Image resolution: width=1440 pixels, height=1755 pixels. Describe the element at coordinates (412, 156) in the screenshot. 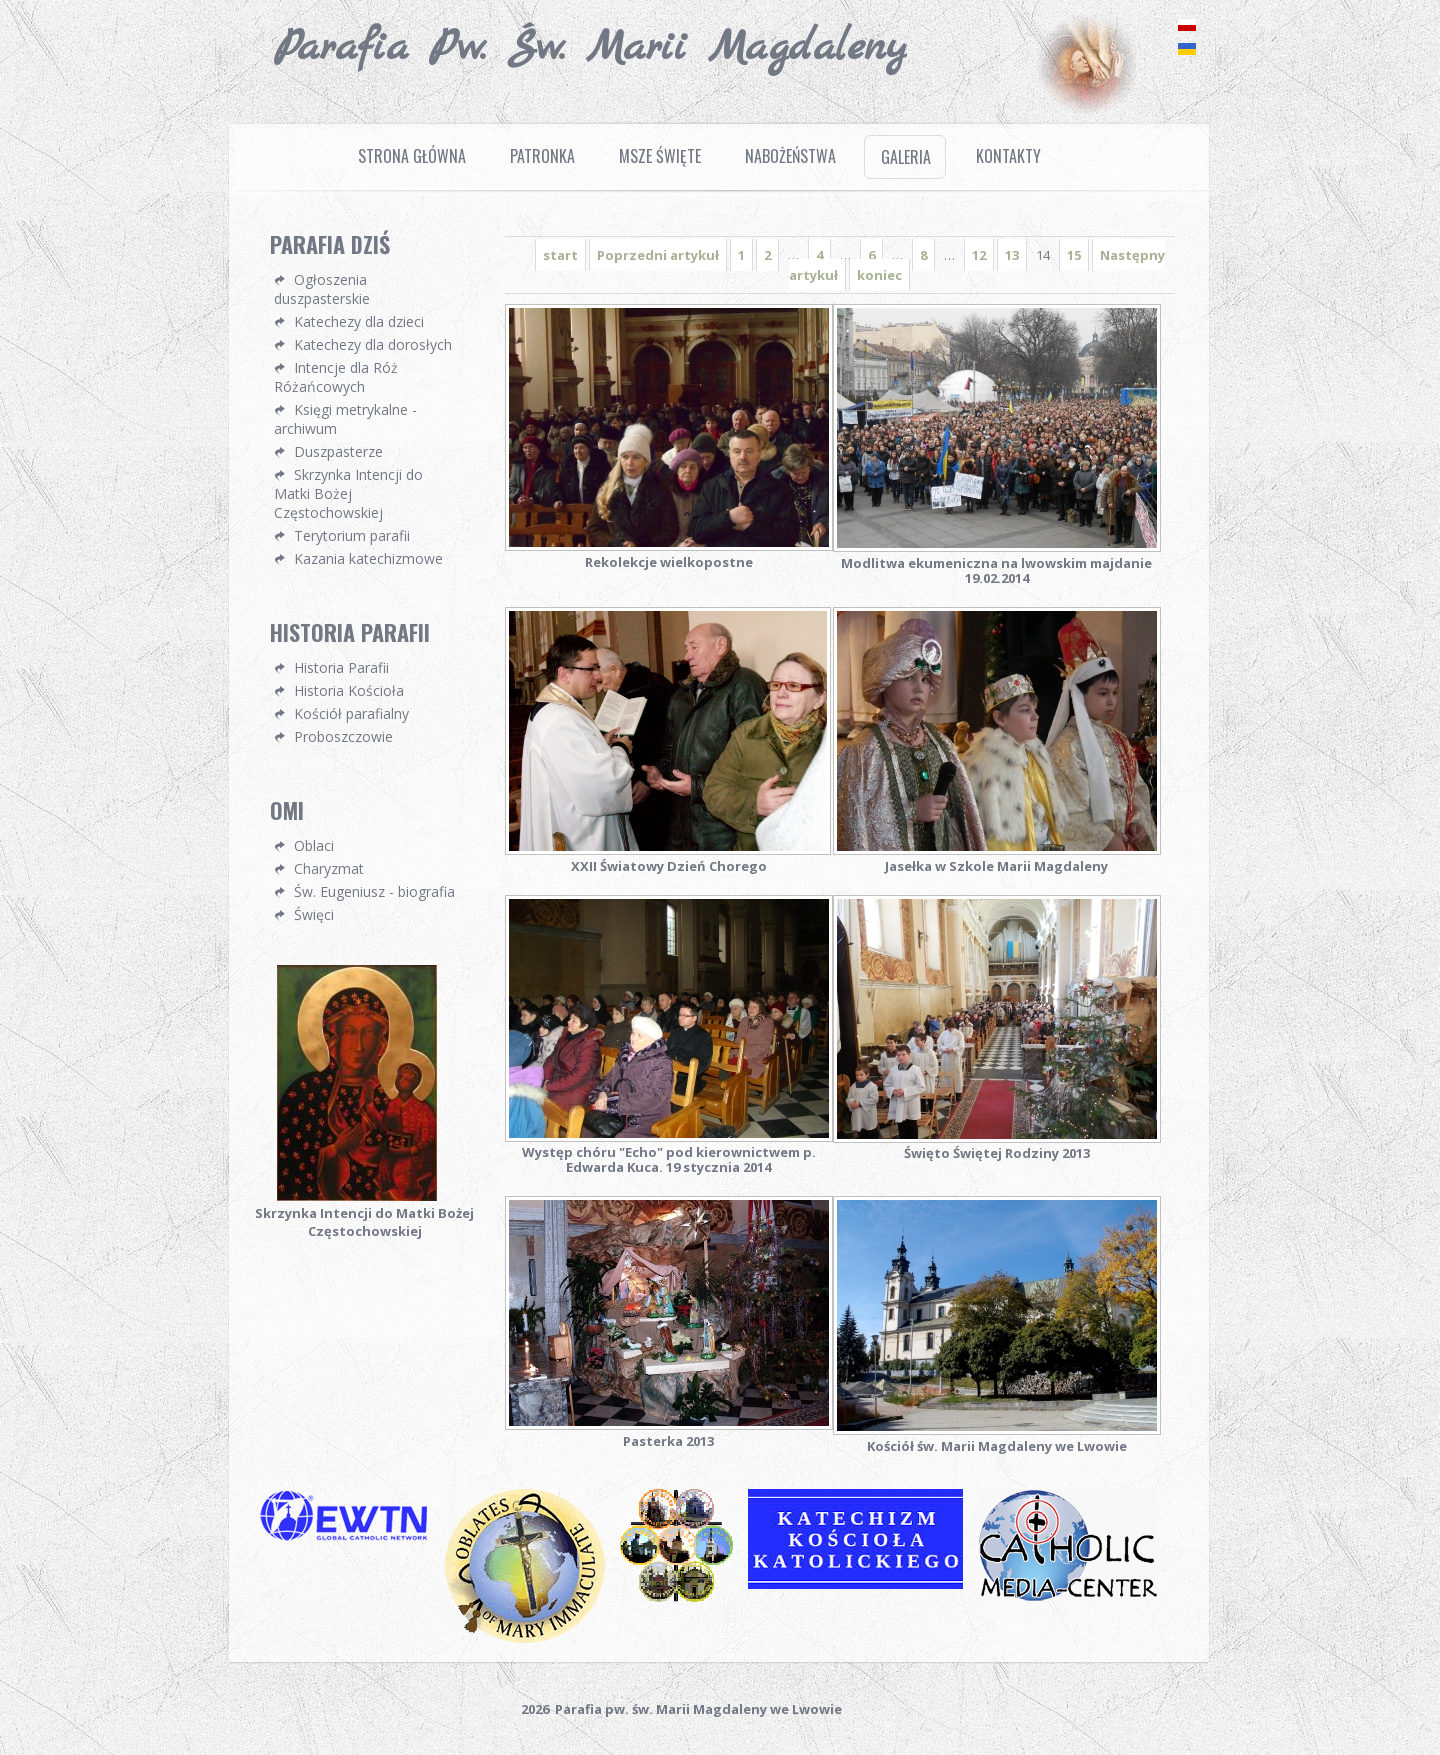

I see `Strona Główna` at that location.